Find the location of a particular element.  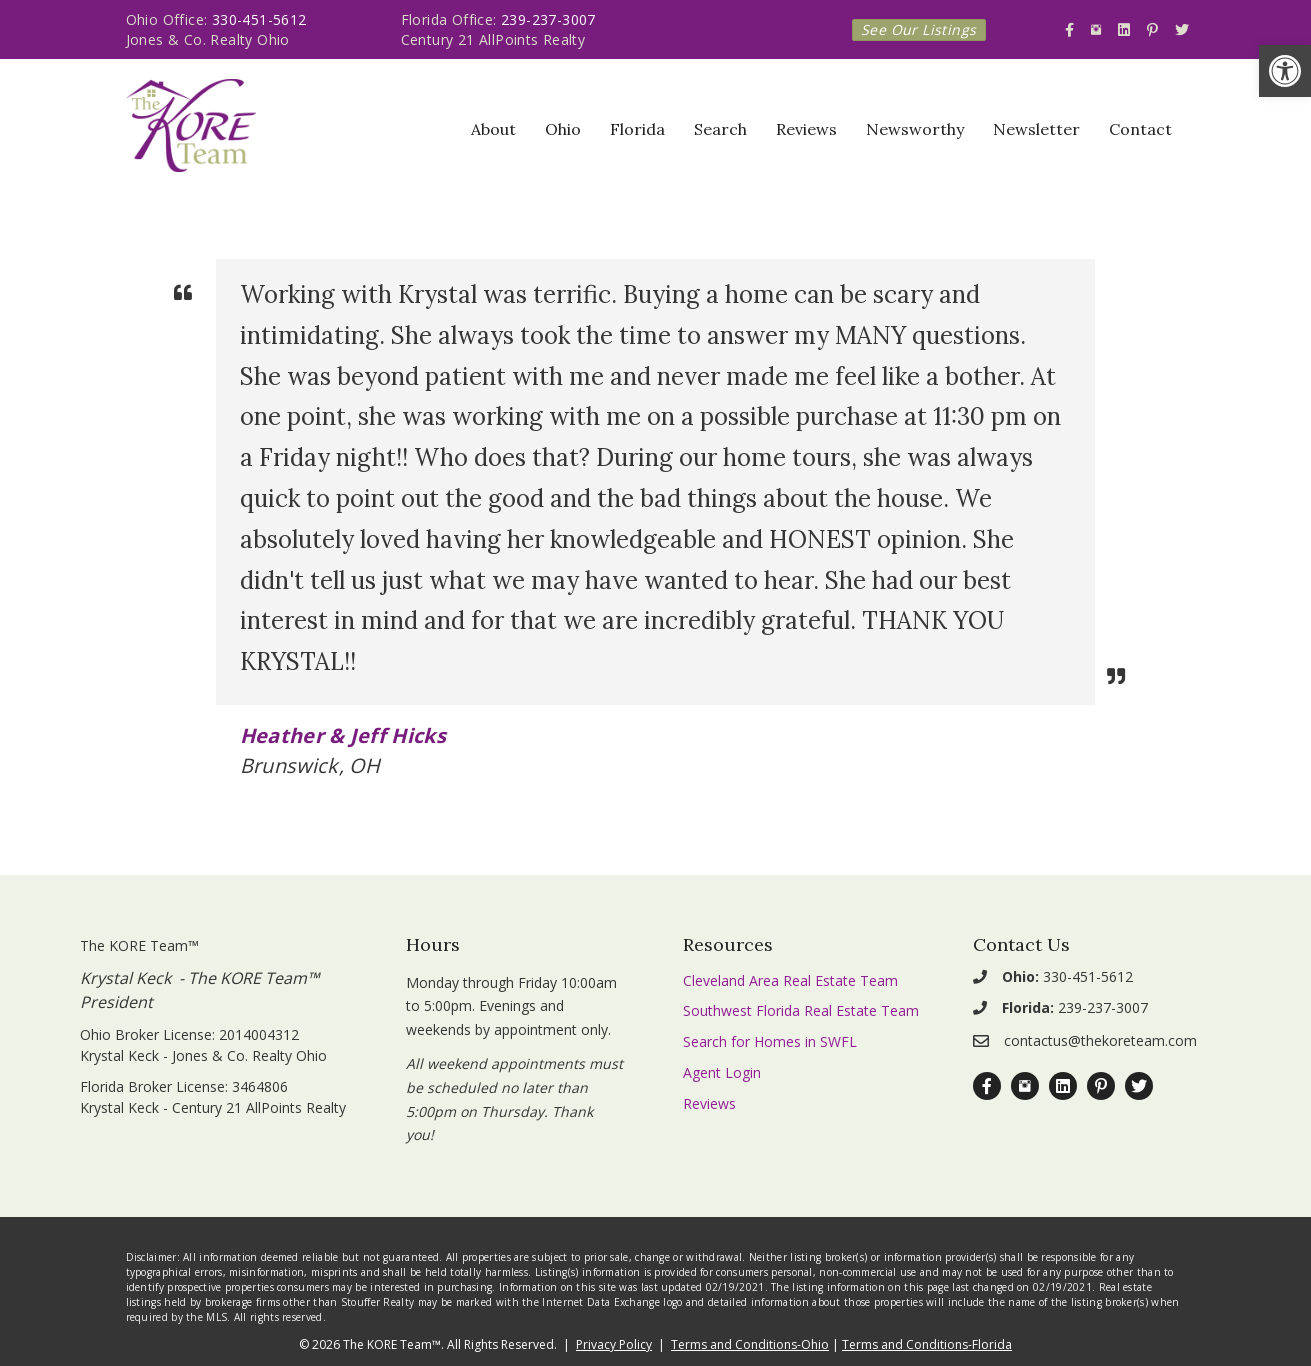

Search [link] is located at coordinates (720, 129).